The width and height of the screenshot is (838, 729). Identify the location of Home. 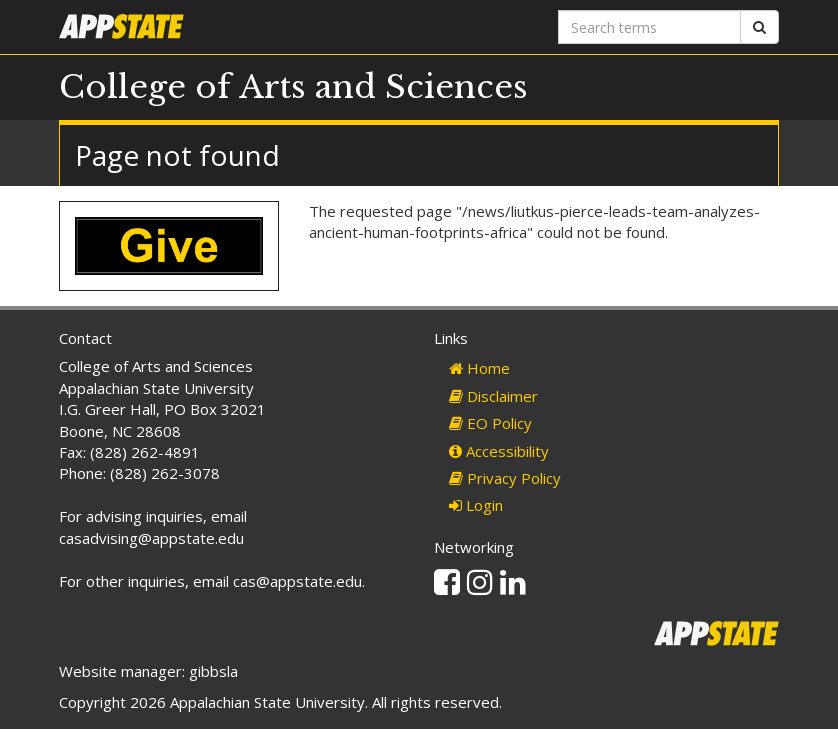
(479, 368).